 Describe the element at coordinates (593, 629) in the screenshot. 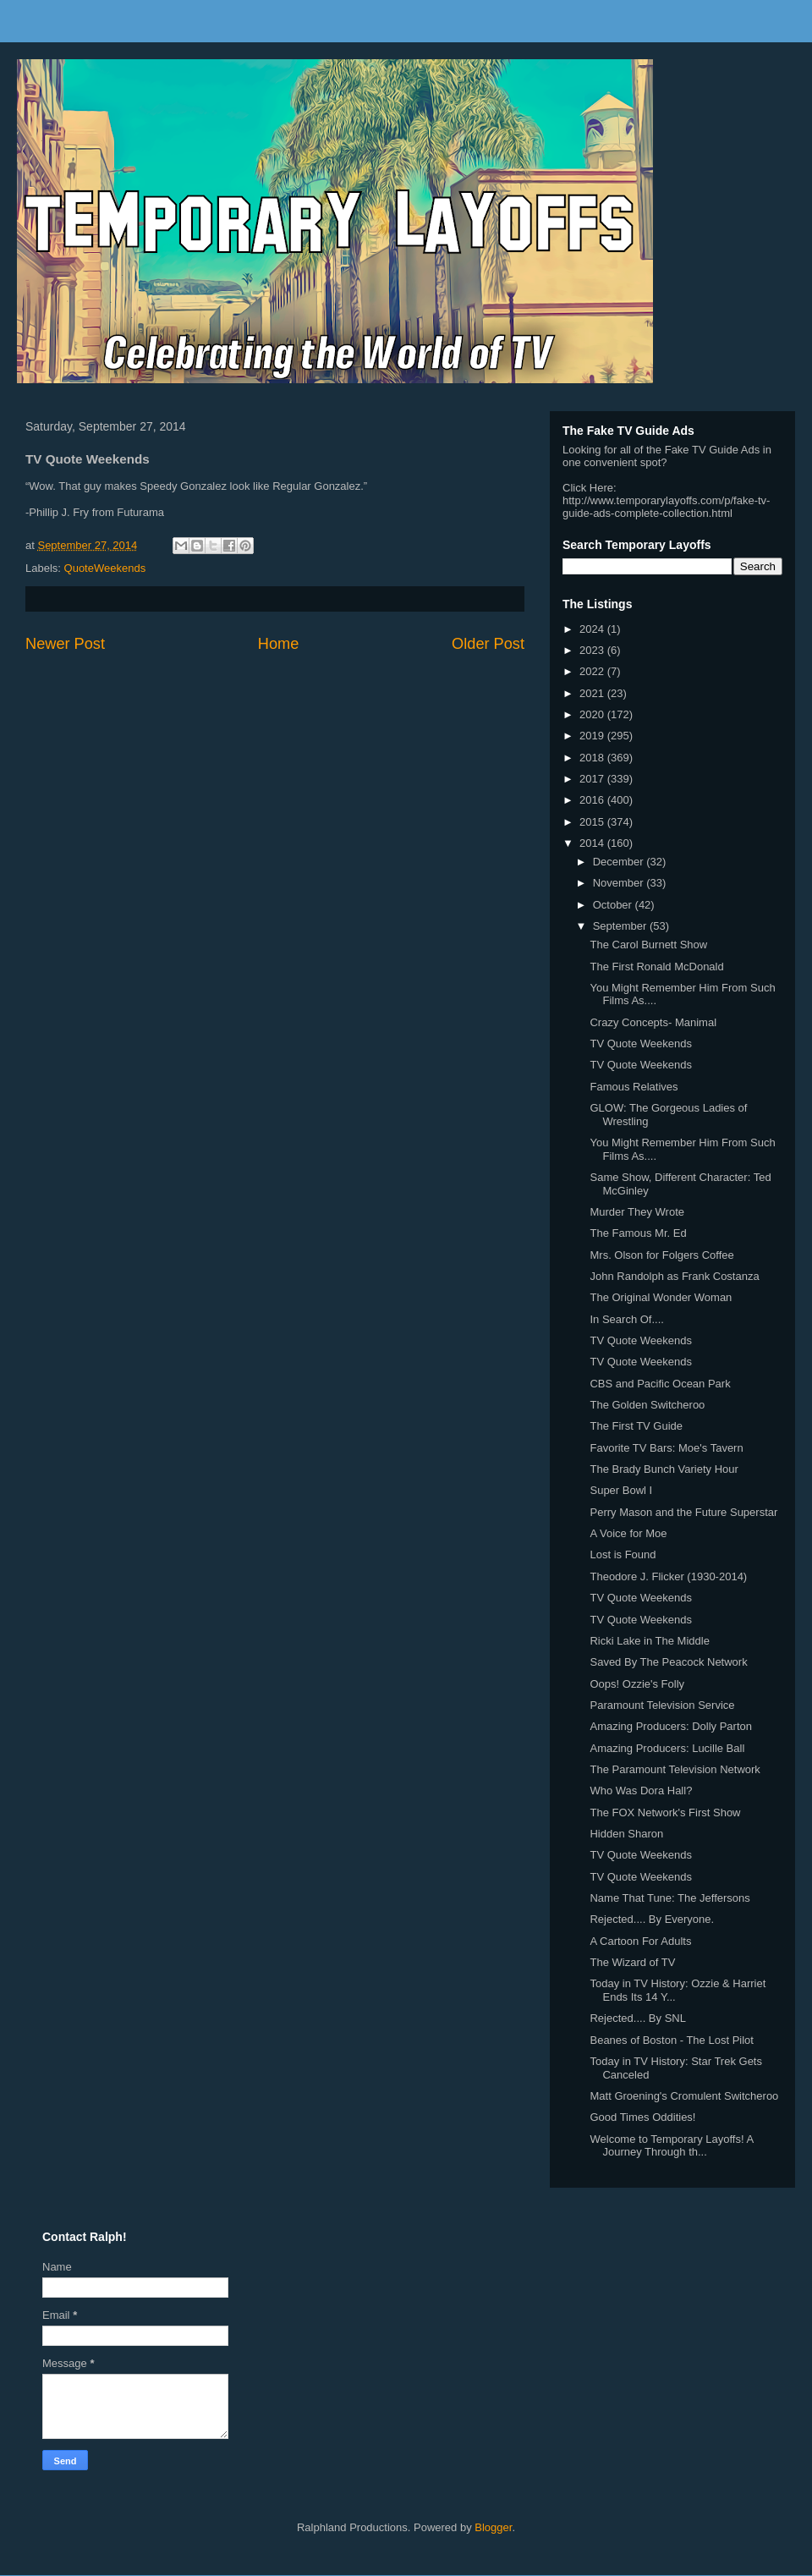

I see `2024` at that location.